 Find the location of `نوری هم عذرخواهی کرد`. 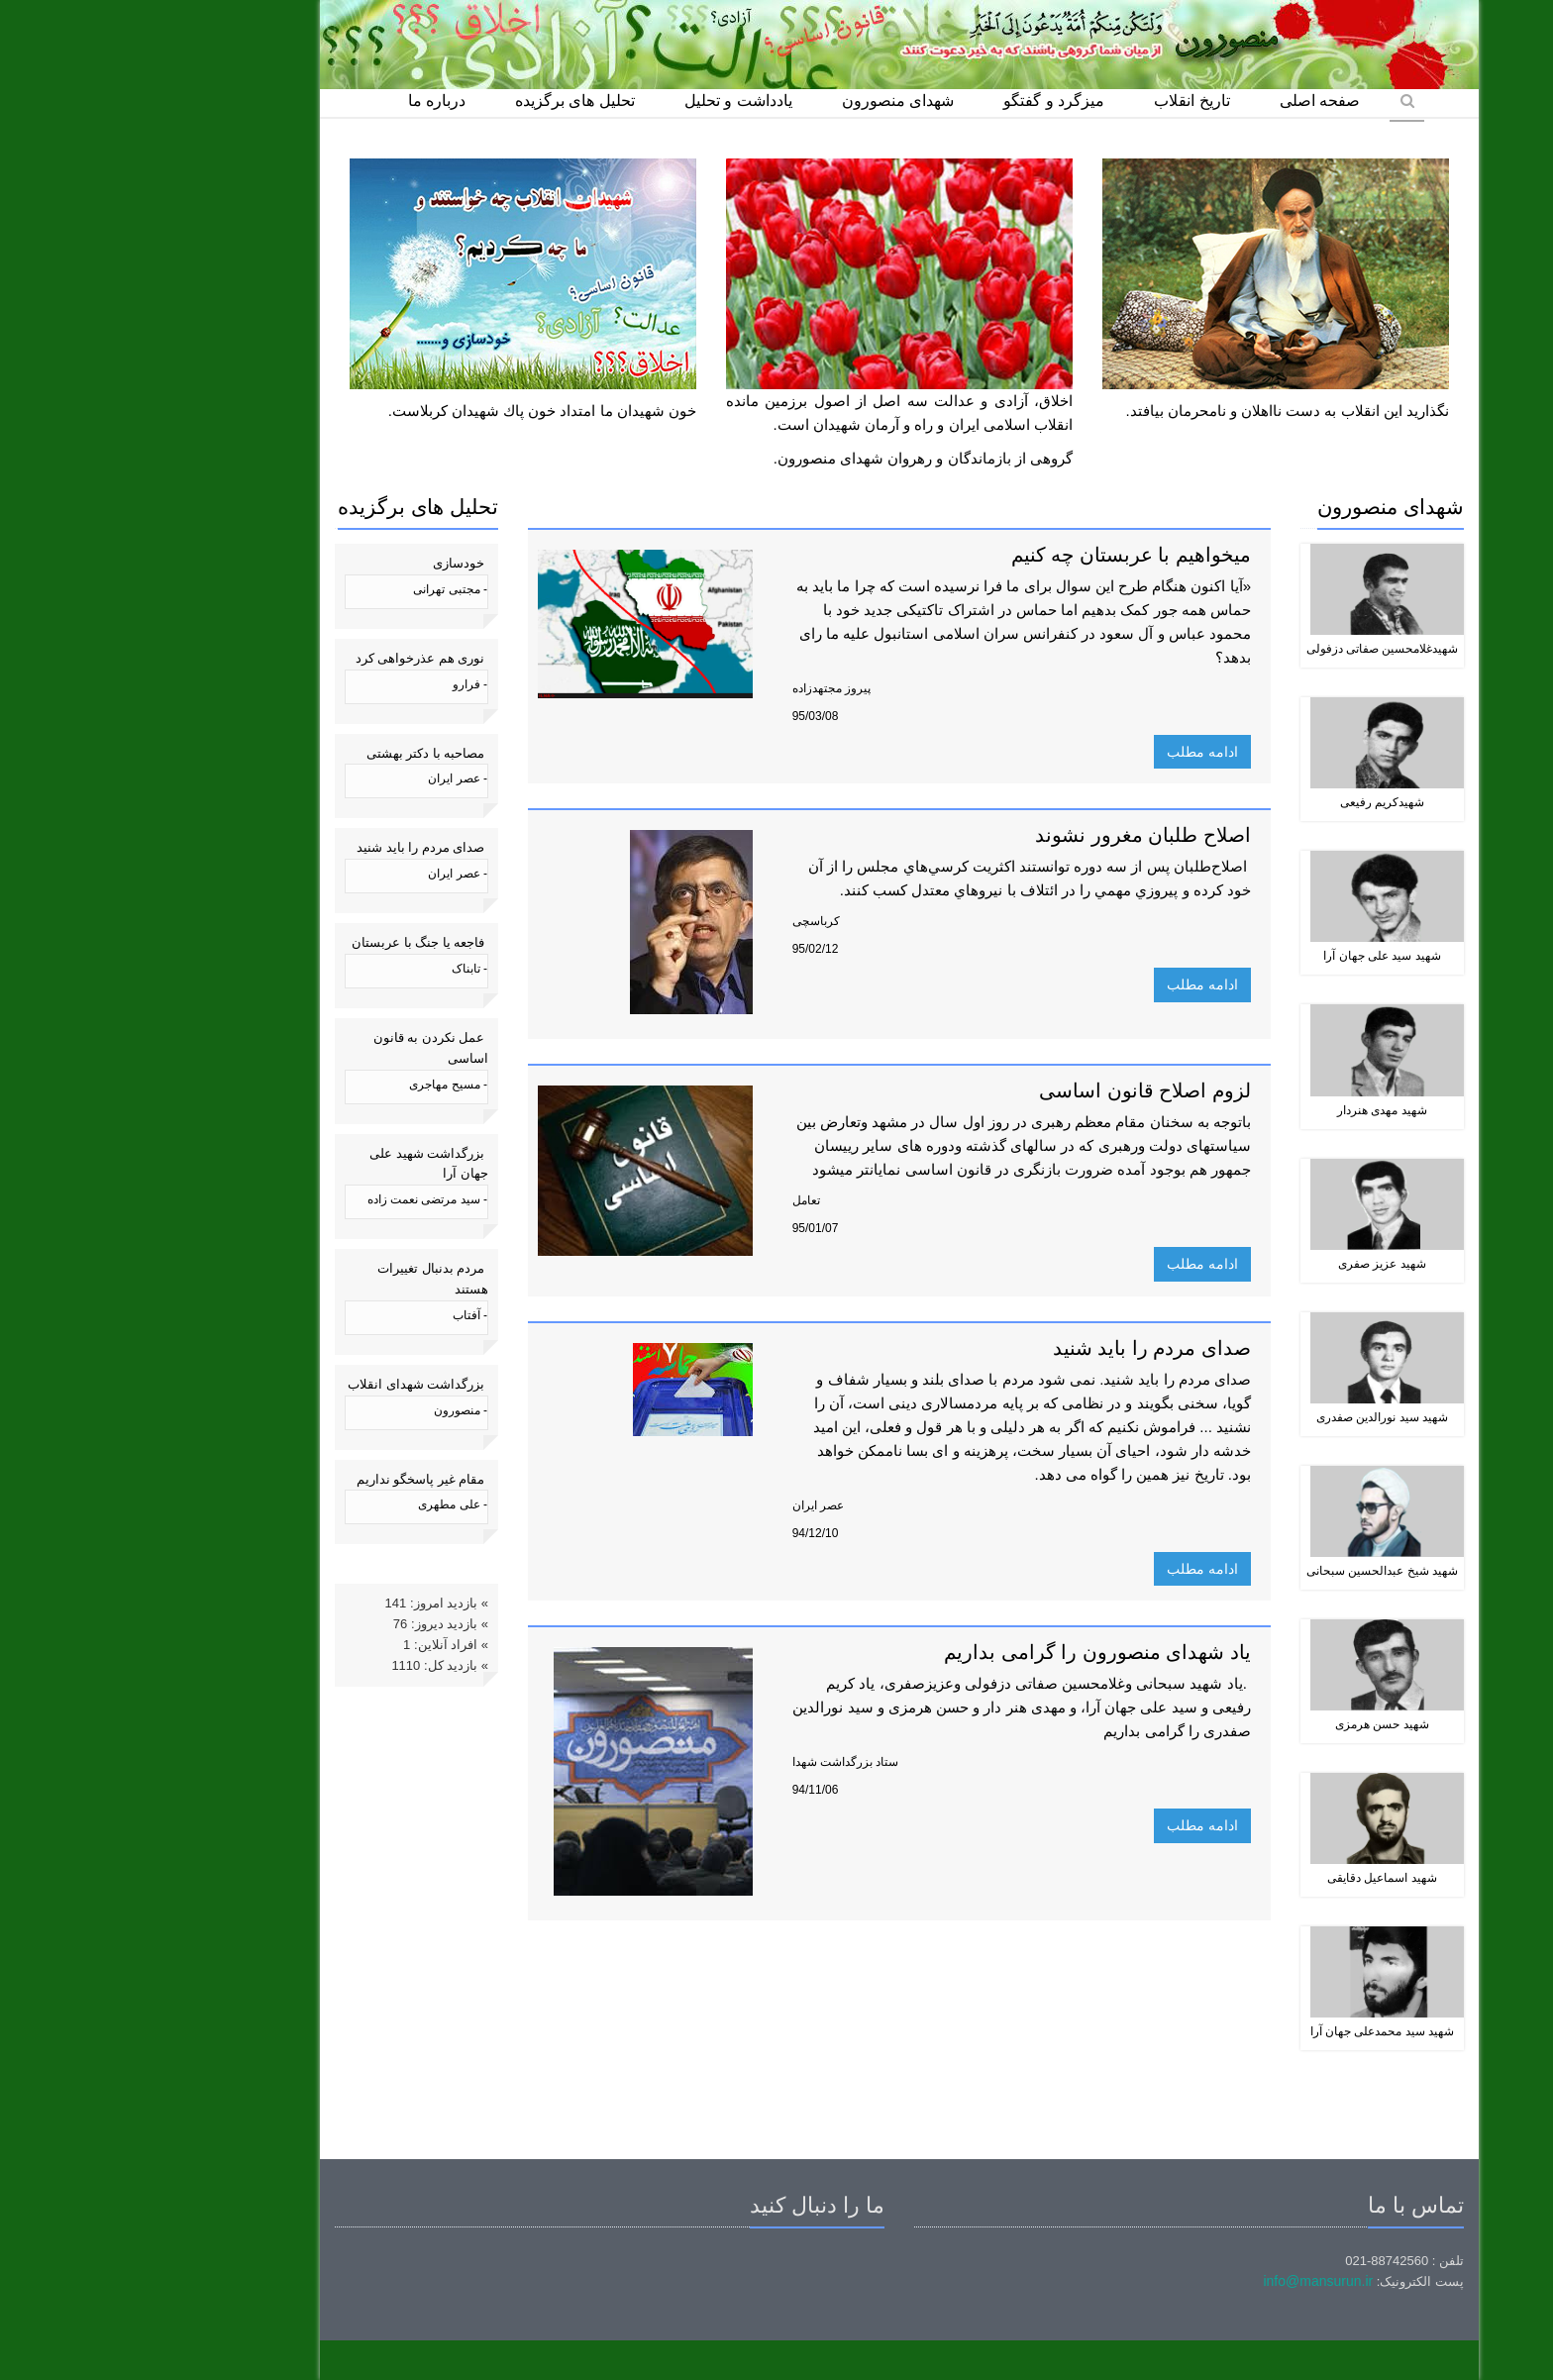

نوری هم عذرخواهی کرد is located at coordinates (297, 658).